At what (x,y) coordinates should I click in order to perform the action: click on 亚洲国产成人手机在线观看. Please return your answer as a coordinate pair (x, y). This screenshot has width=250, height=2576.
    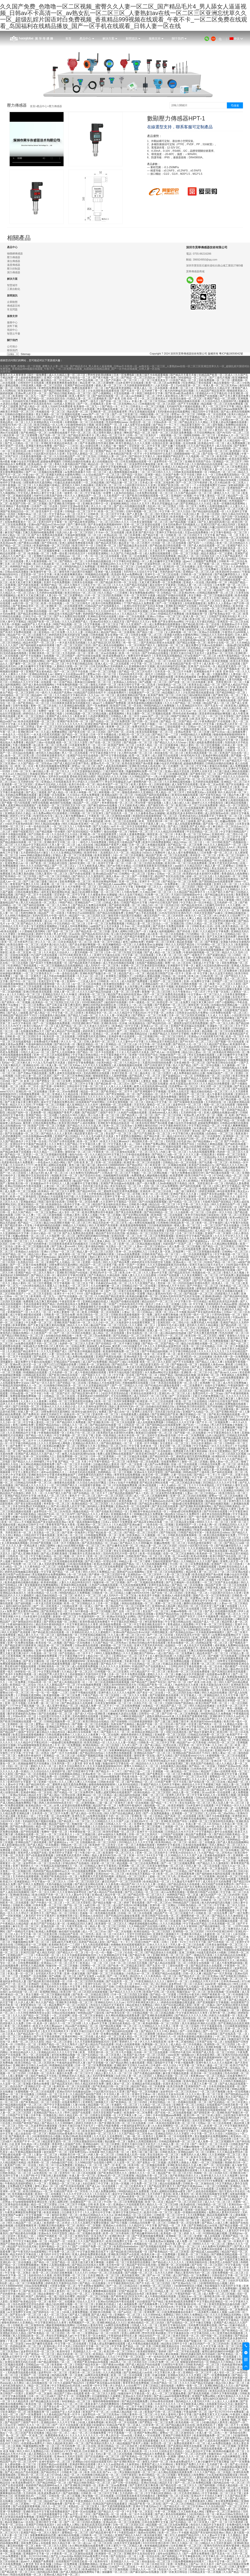
    Looking at the image, I should click on (141, 913).